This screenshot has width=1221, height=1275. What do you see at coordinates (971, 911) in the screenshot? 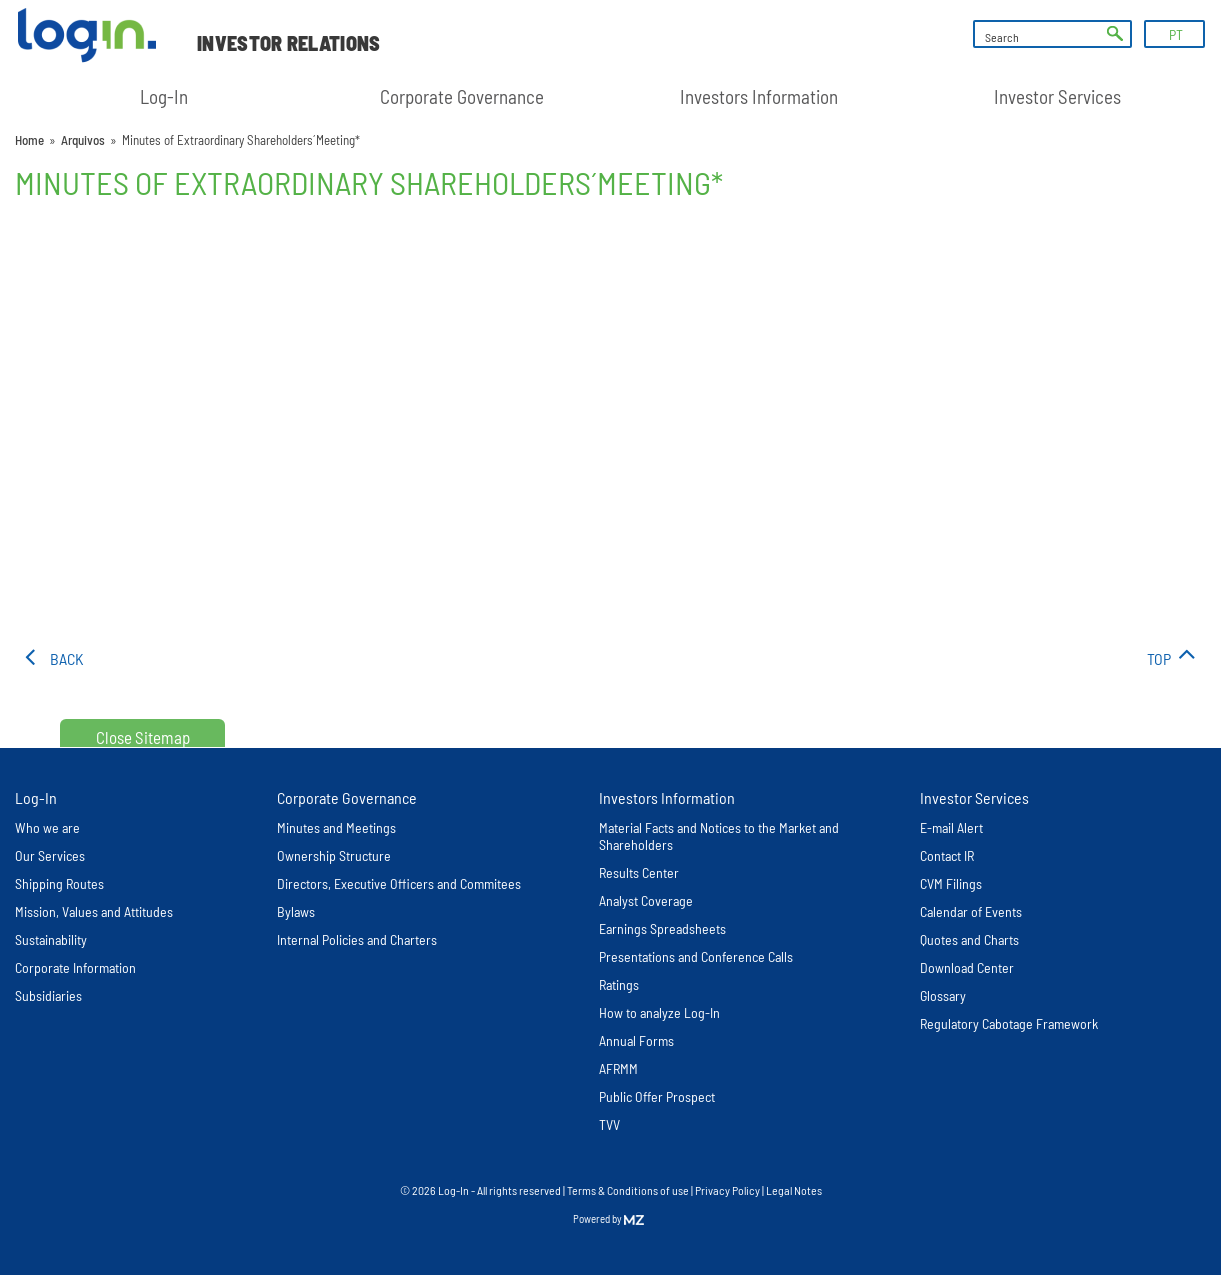
I see `Calendar of Events` at bounding box center [971, 911].